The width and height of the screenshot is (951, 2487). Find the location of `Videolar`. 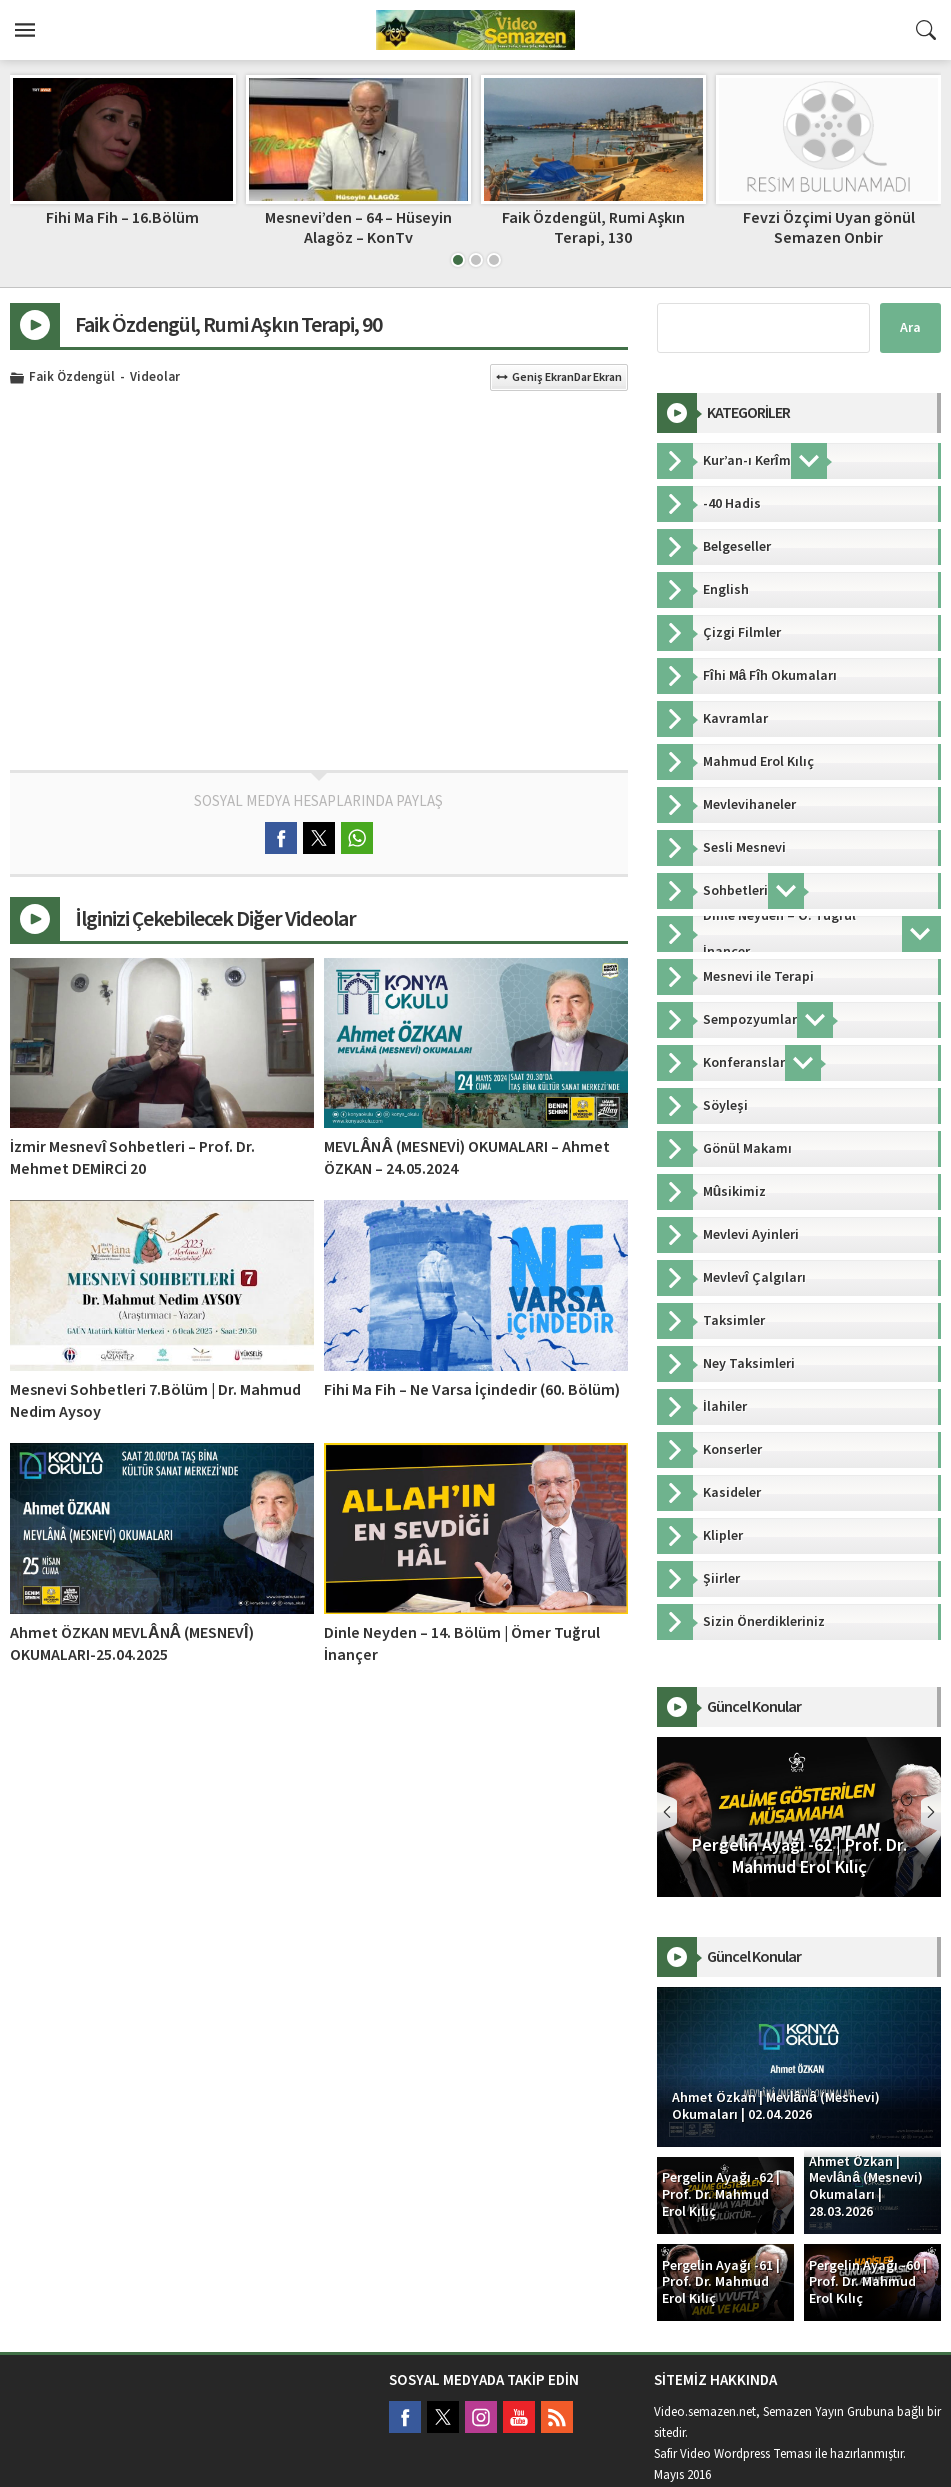

Videolar is located at coordinates (155, 378).